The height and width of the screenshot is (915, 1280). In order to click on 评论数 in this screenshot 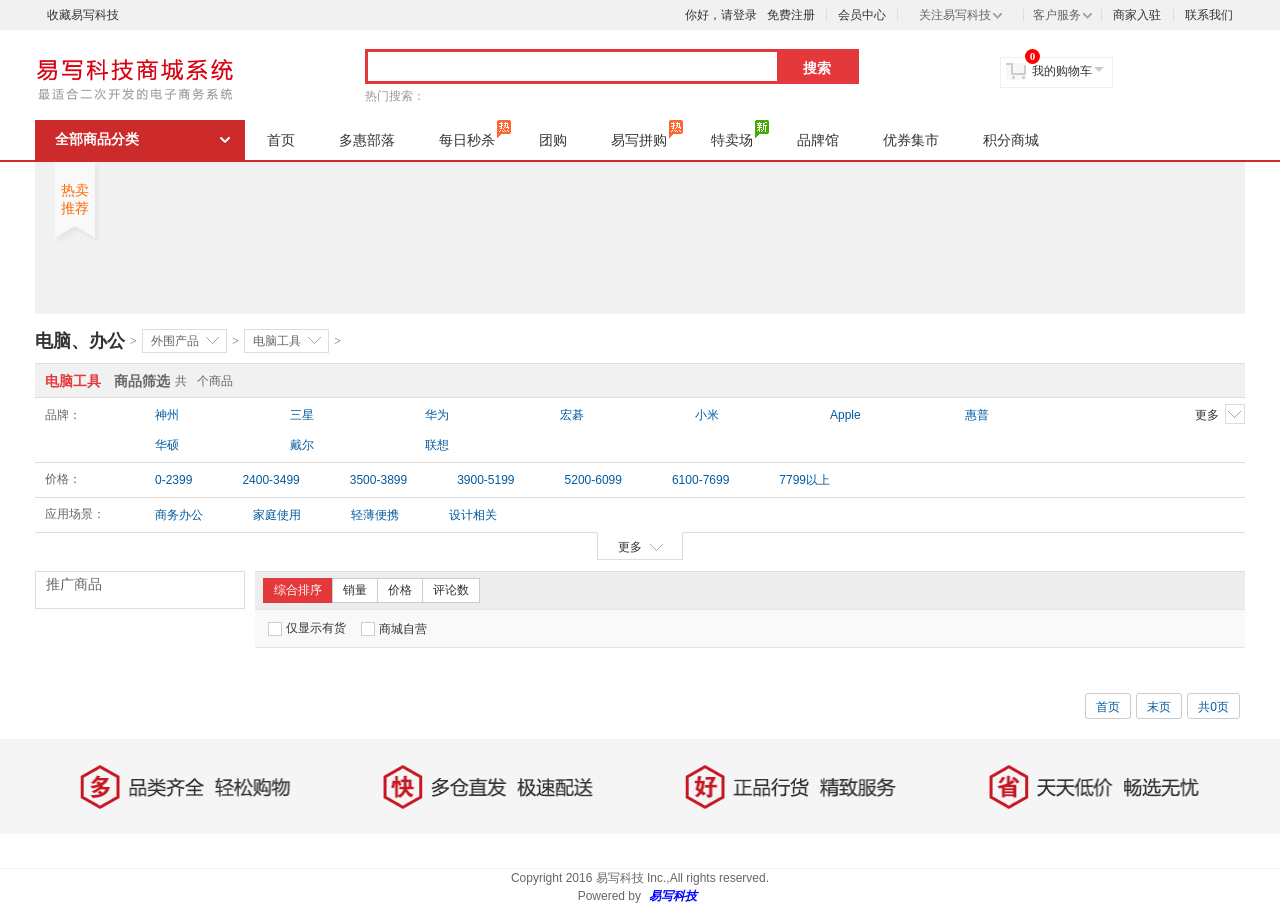, I will do `click(451, 590)`.